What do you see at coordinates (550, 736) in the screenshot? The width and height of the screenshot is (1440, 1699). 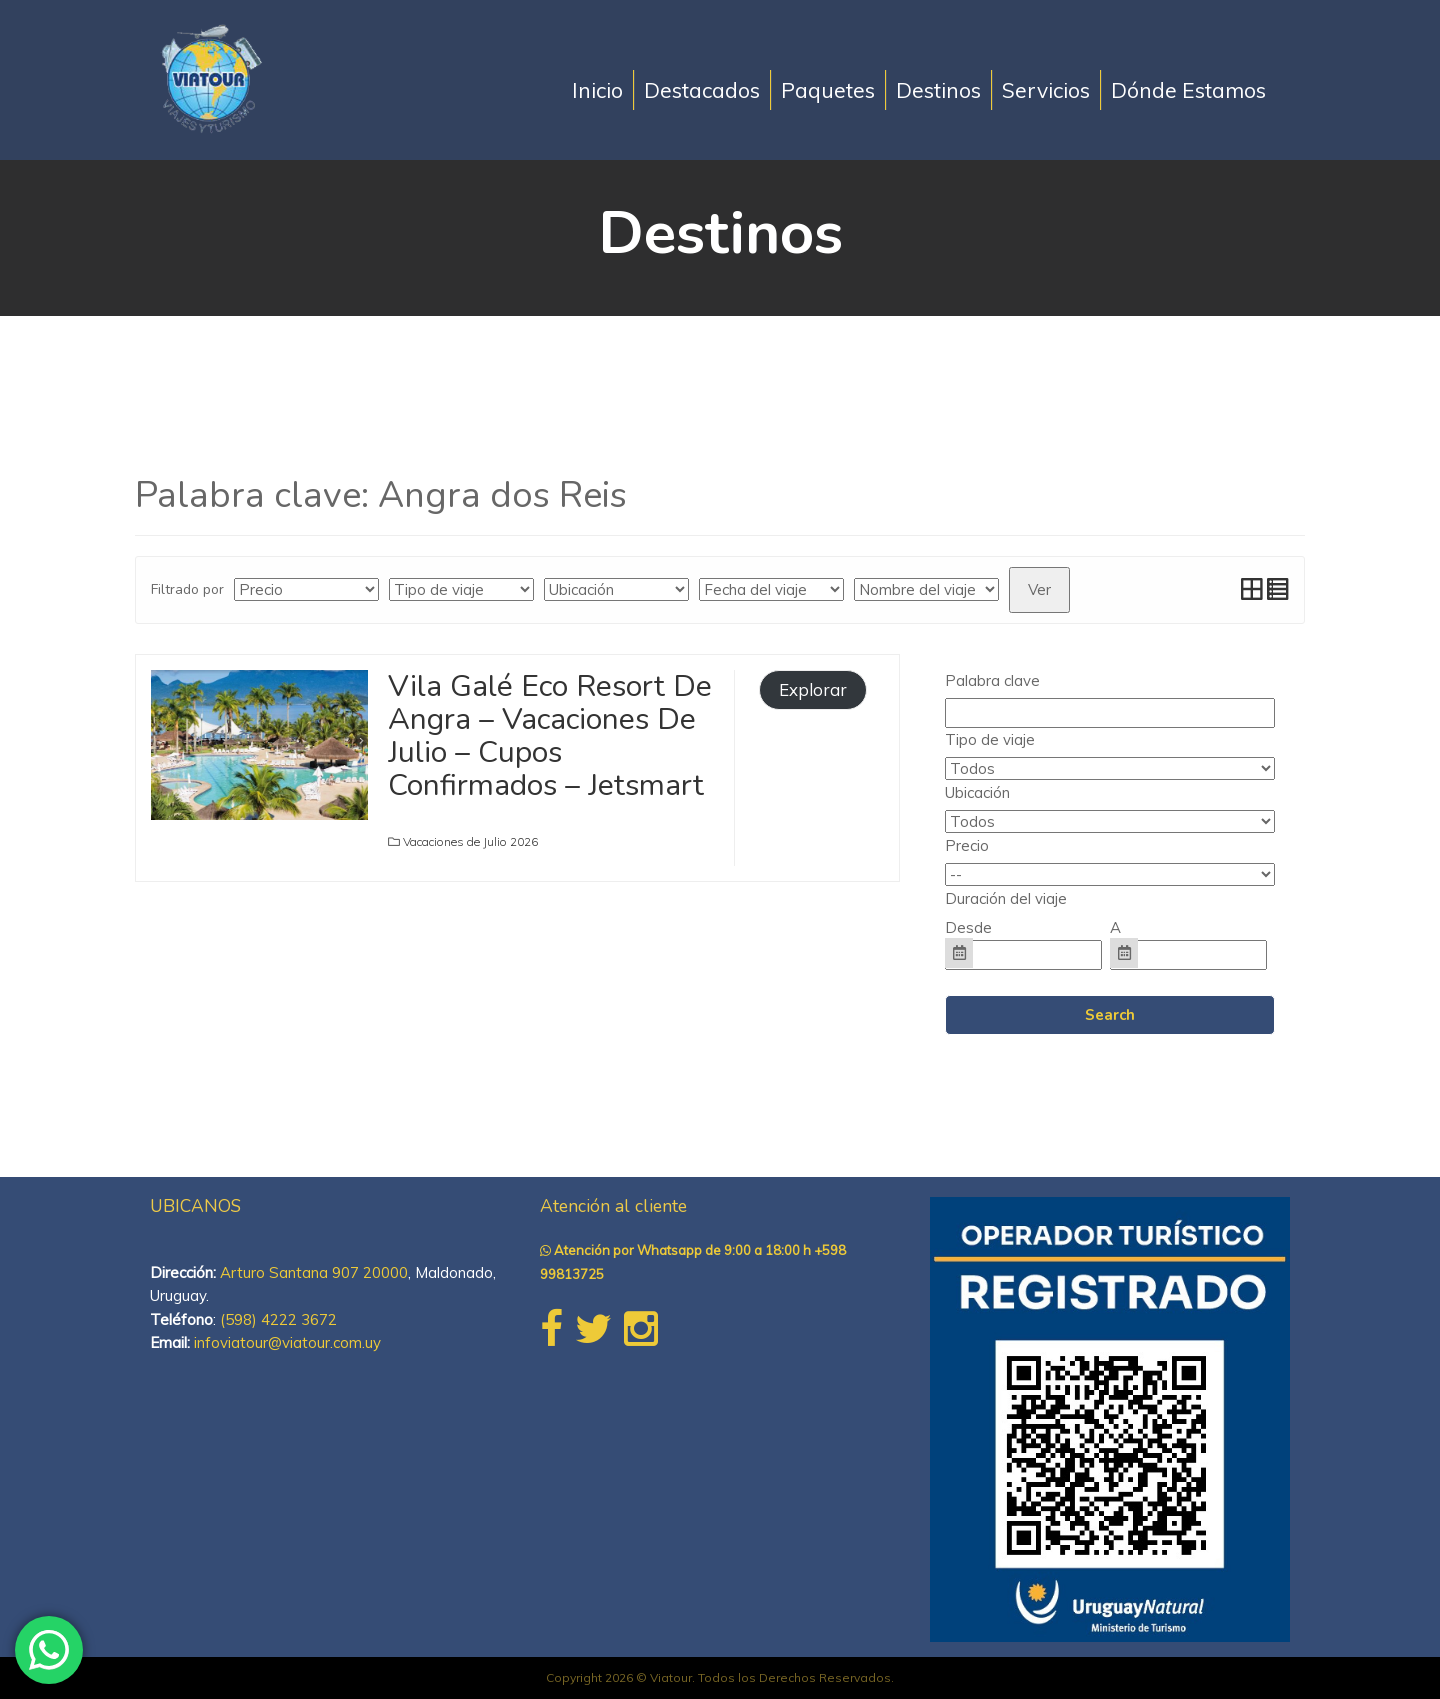 I see `Vila Galé Eco Resort De Angra – Vacaciones De Julio – Cupos Confirmados – Jetsmart` at bounding box center [550, 736].